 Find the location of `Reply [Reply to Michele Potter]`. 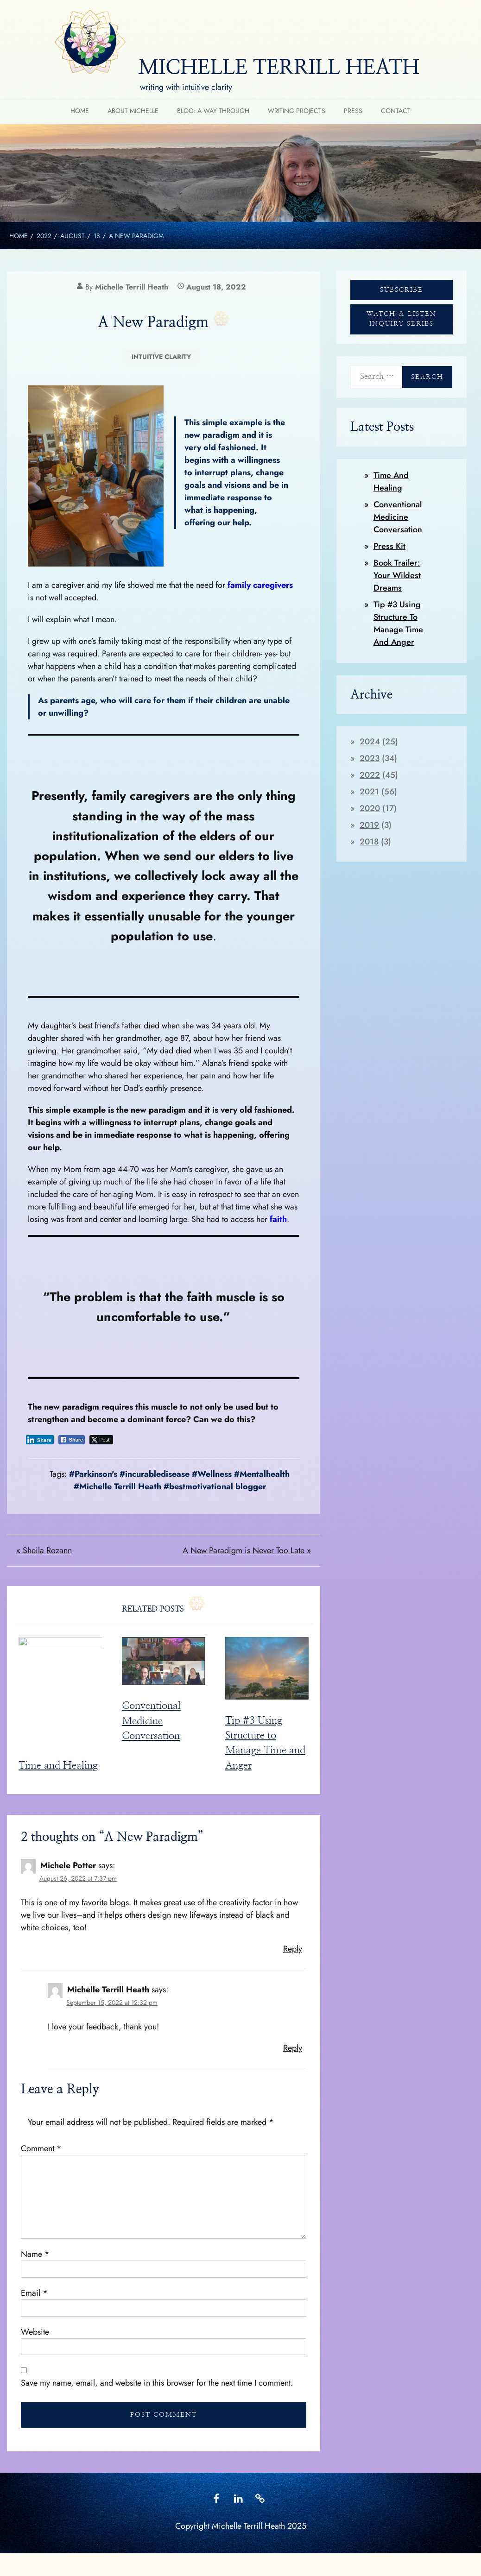

Reply [Reply to Michele Potter] is located at coordinates (292, 1952).